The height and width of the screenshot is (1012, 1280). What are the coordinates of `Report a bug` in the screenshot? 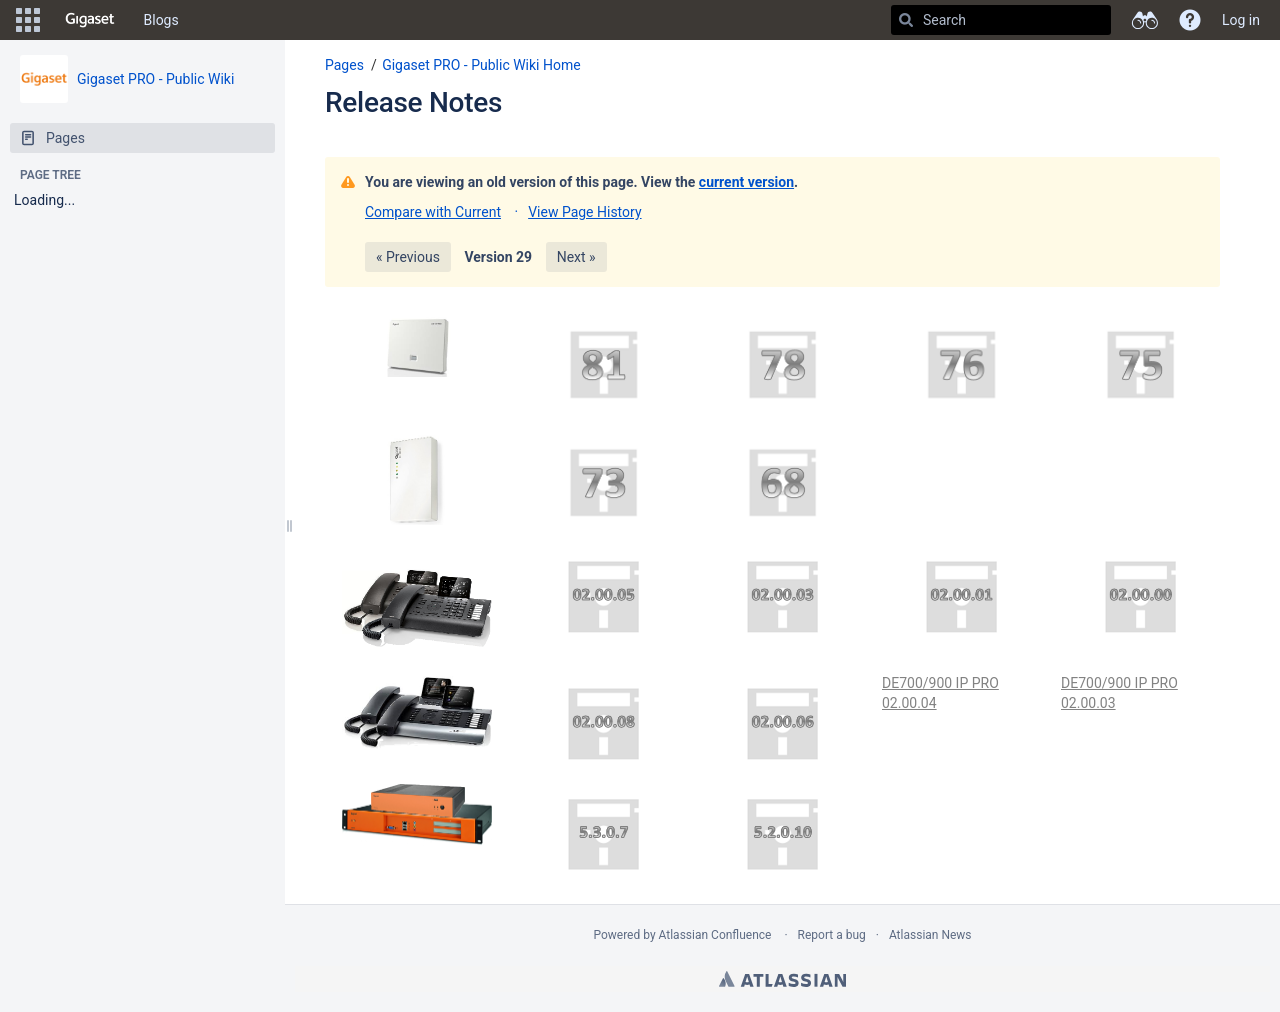 It's located at (832, 935).